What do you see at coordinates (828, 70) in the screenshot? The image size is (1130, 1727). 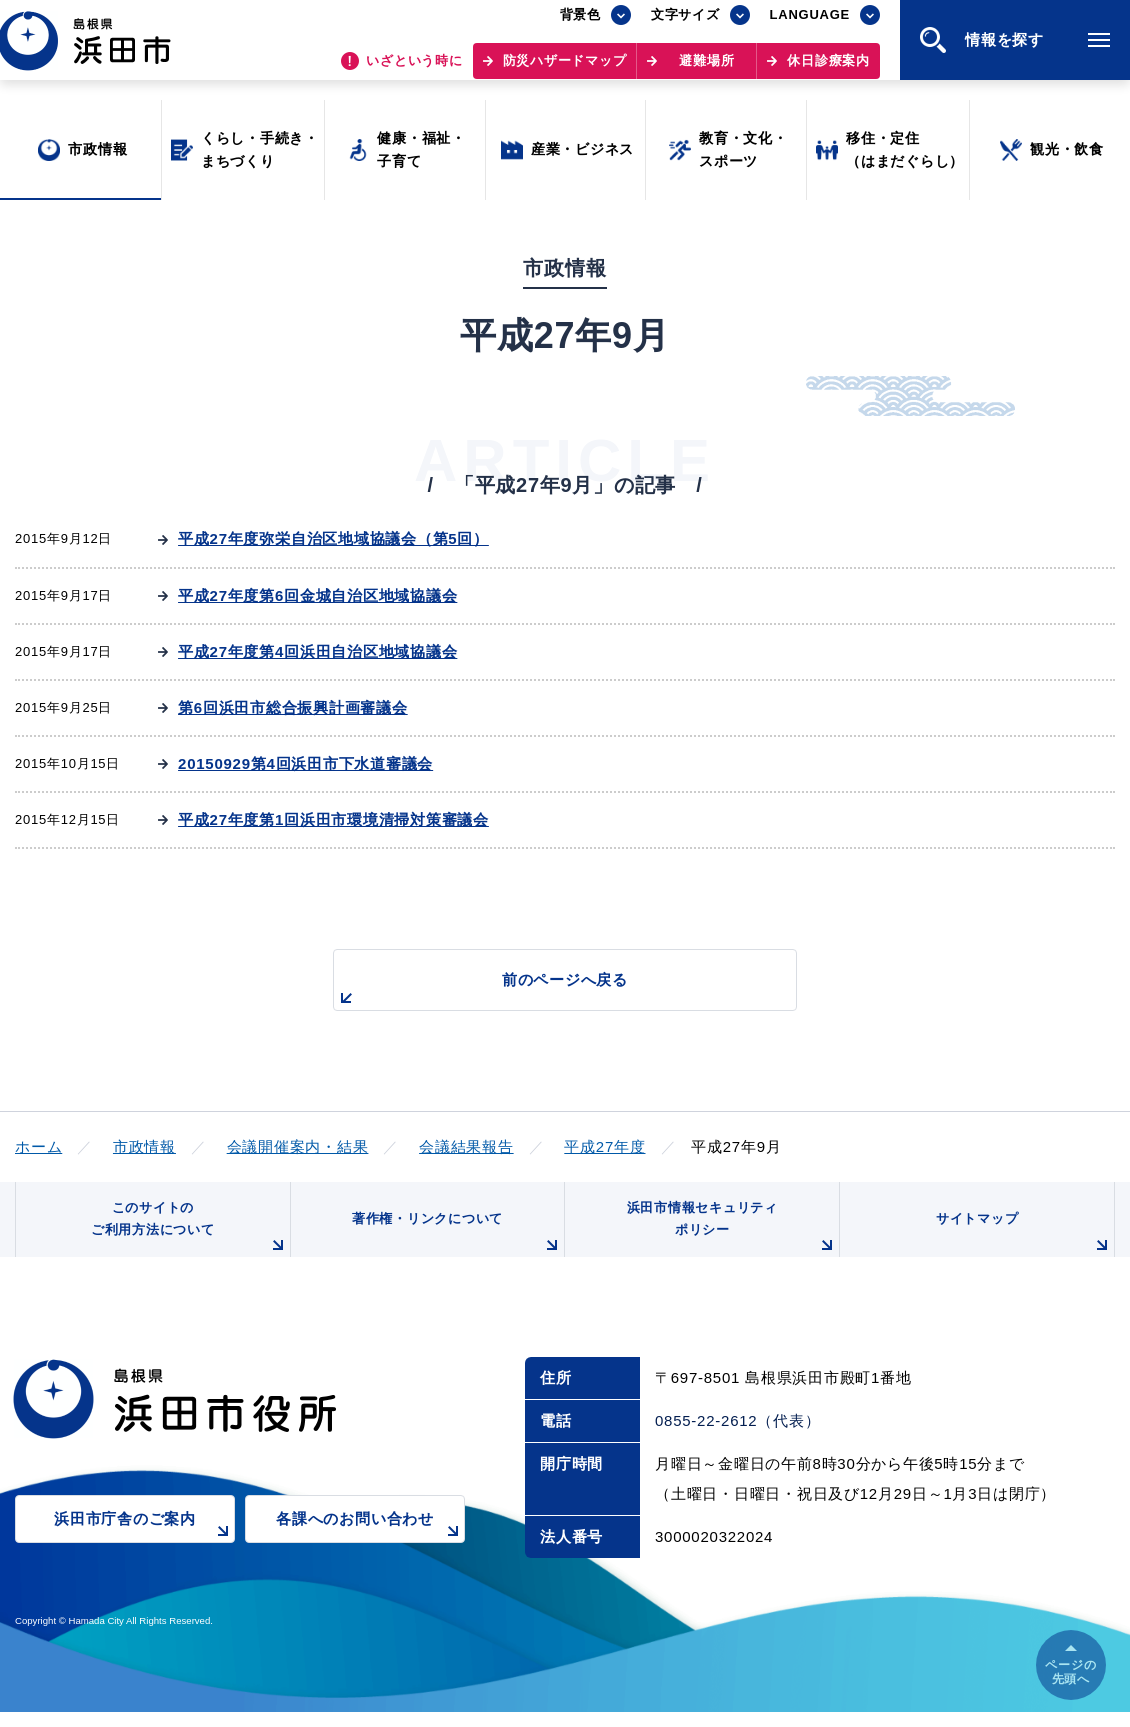 I see `休日診療案内` at bounding box center [828, 70].